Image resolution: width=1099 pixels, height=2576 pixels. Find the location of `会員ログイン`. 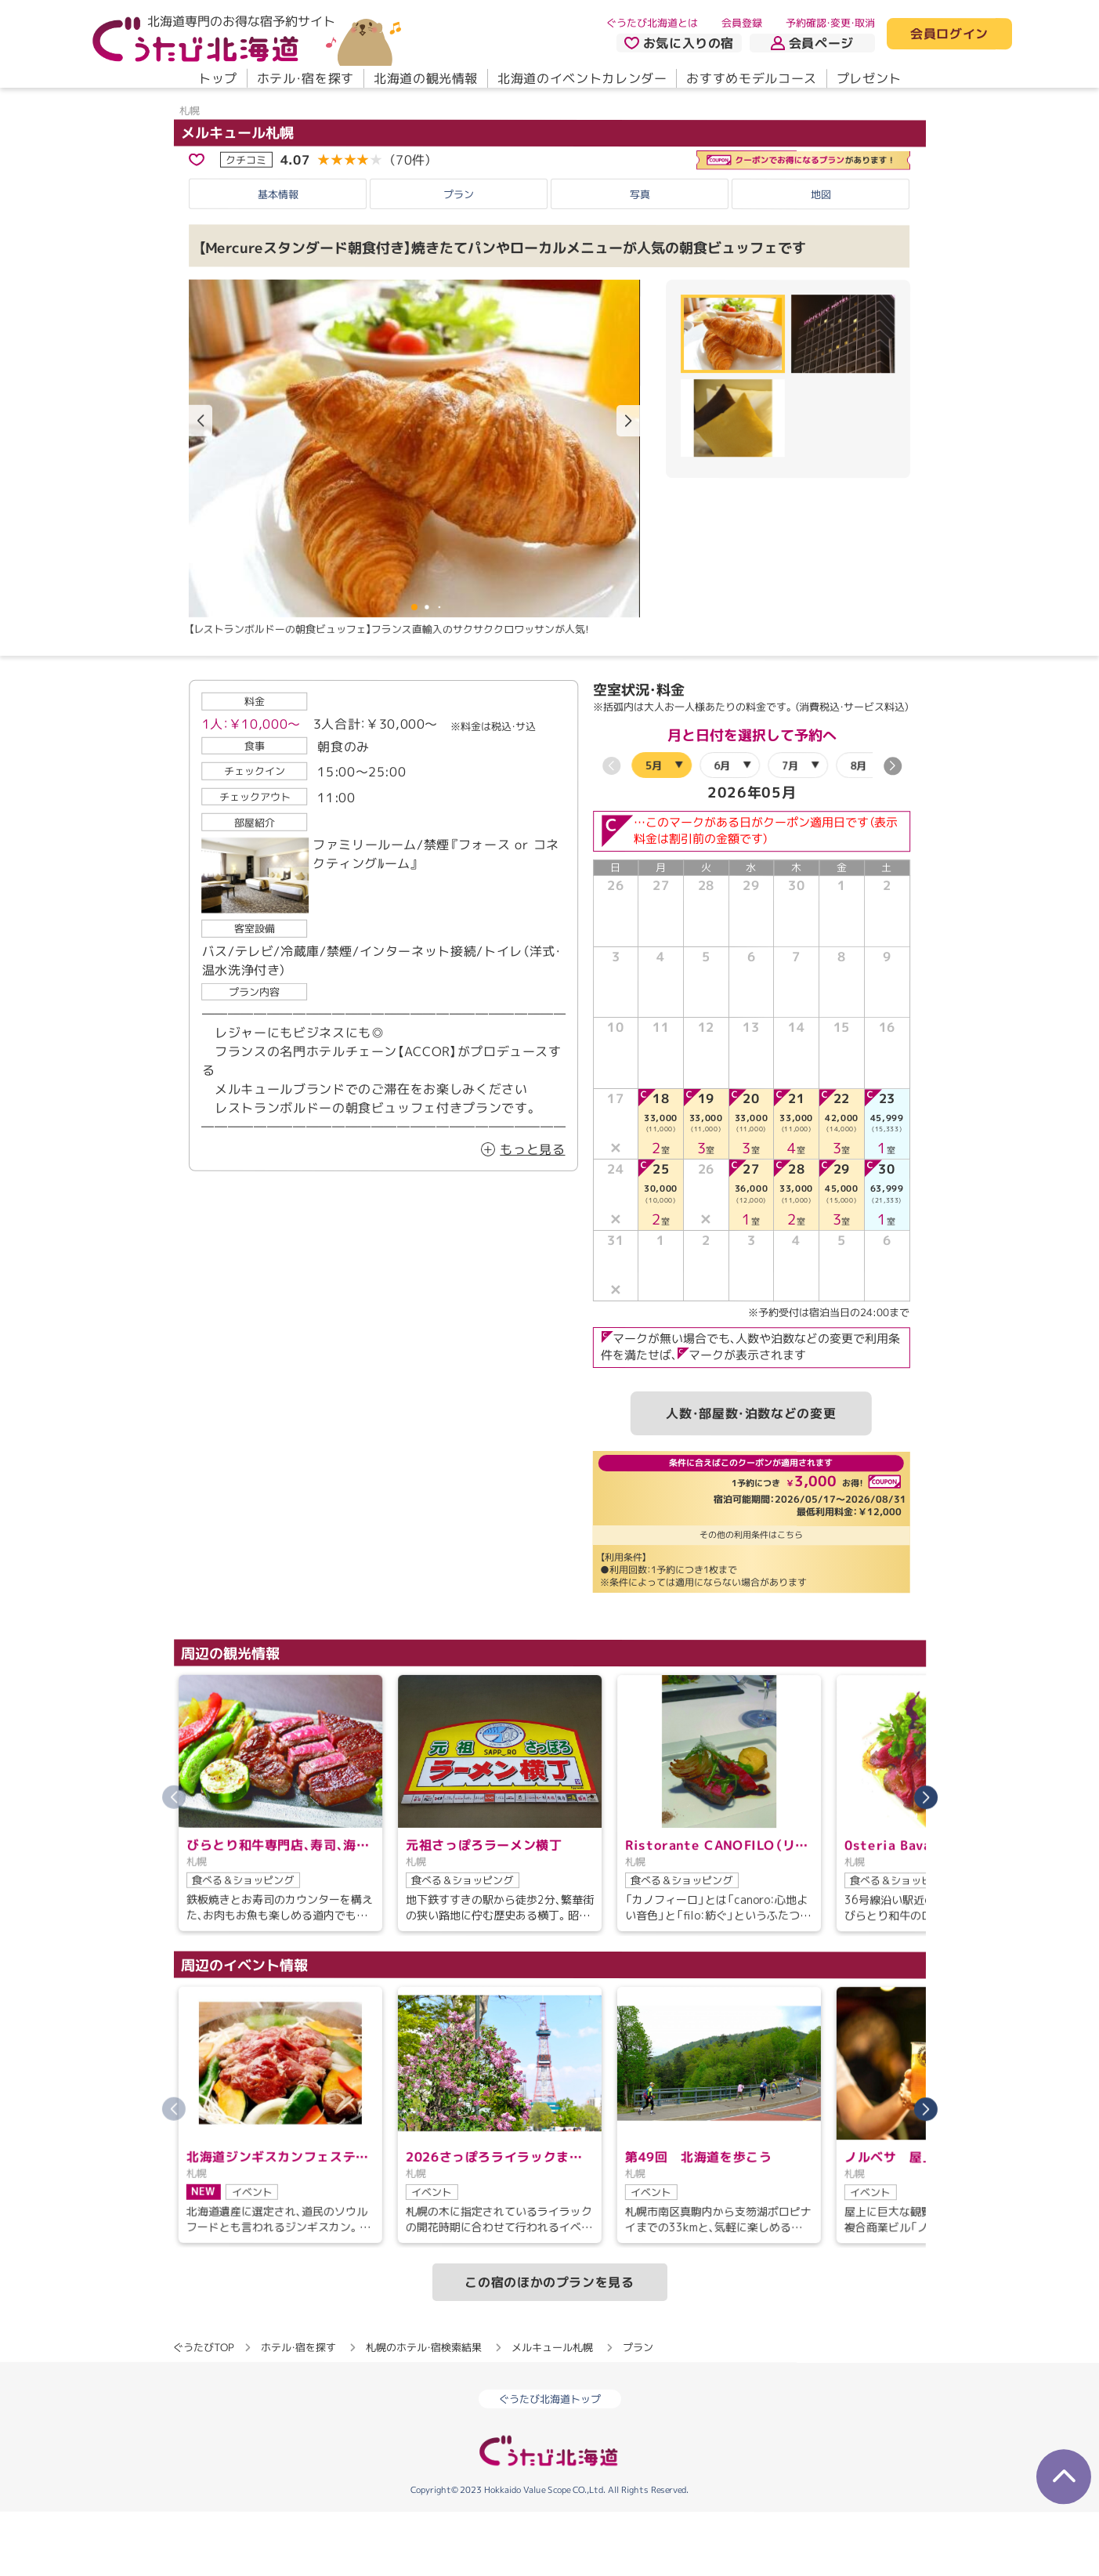

会員ログイン is located at coordinates (949, 34).